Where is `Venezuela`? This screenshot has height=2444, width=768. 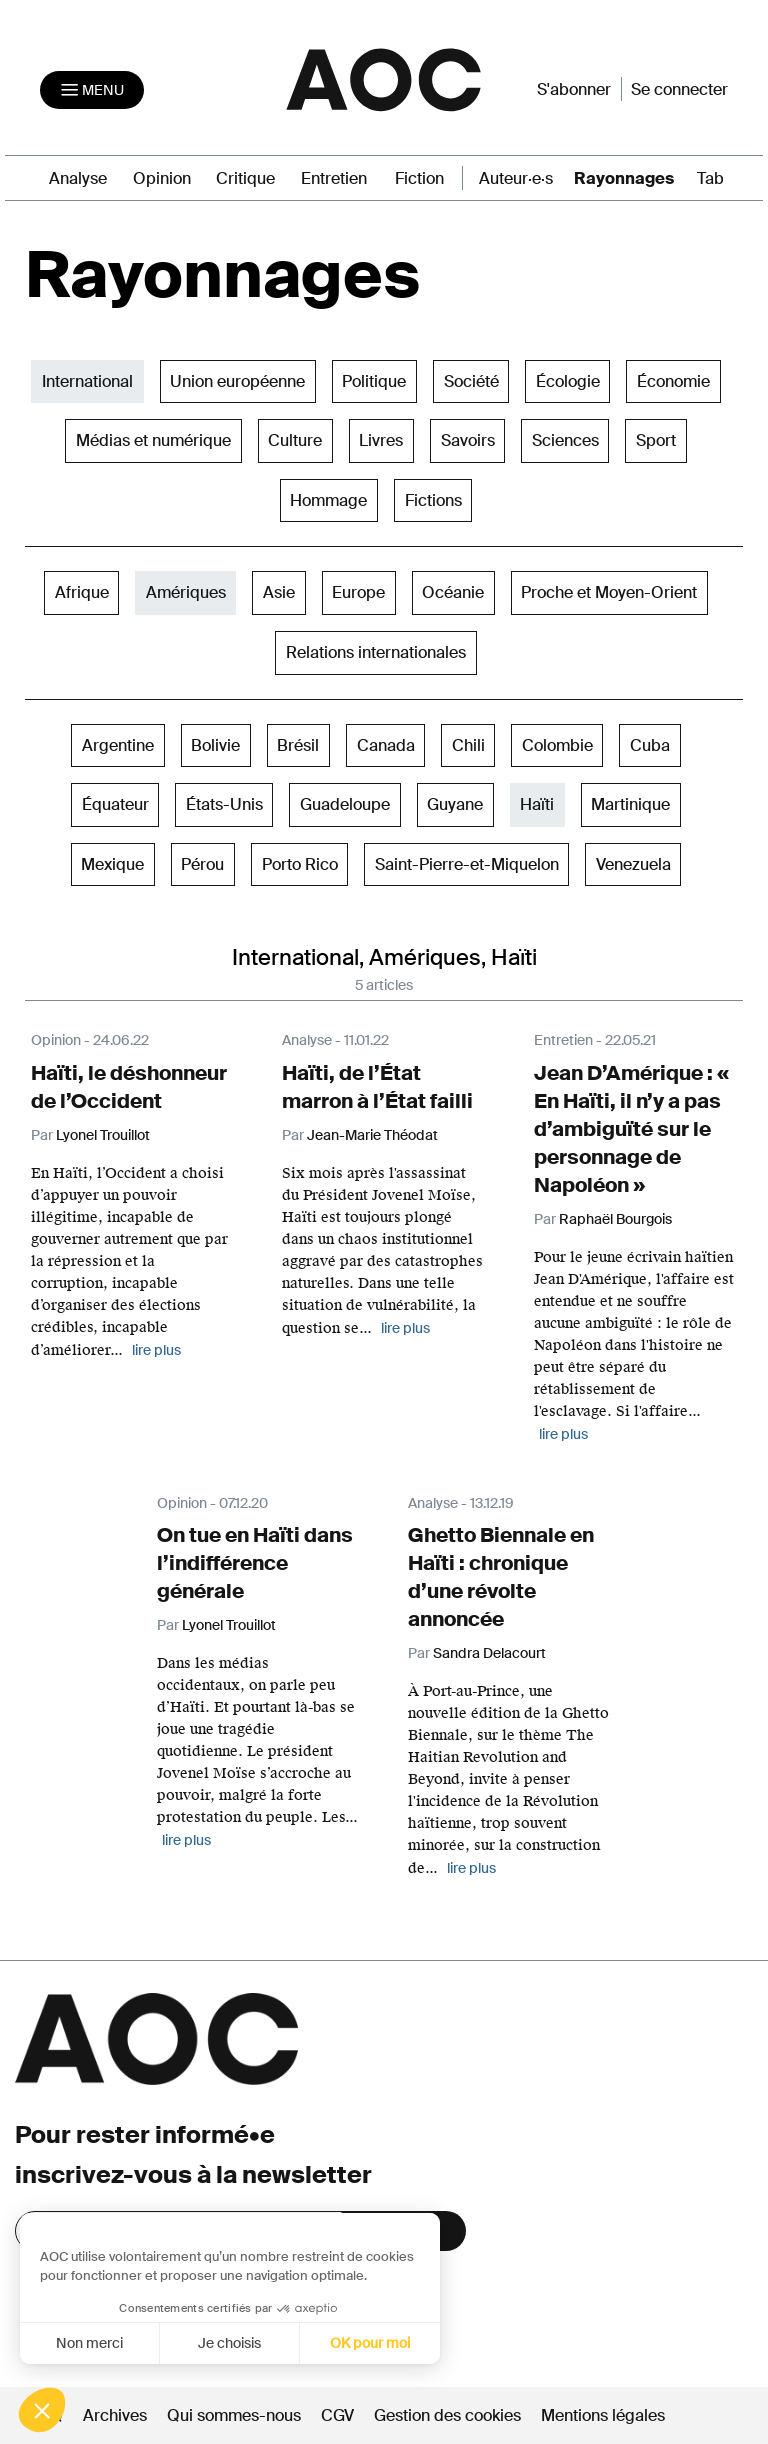 Venezuela is located at coordinates (633, 864).